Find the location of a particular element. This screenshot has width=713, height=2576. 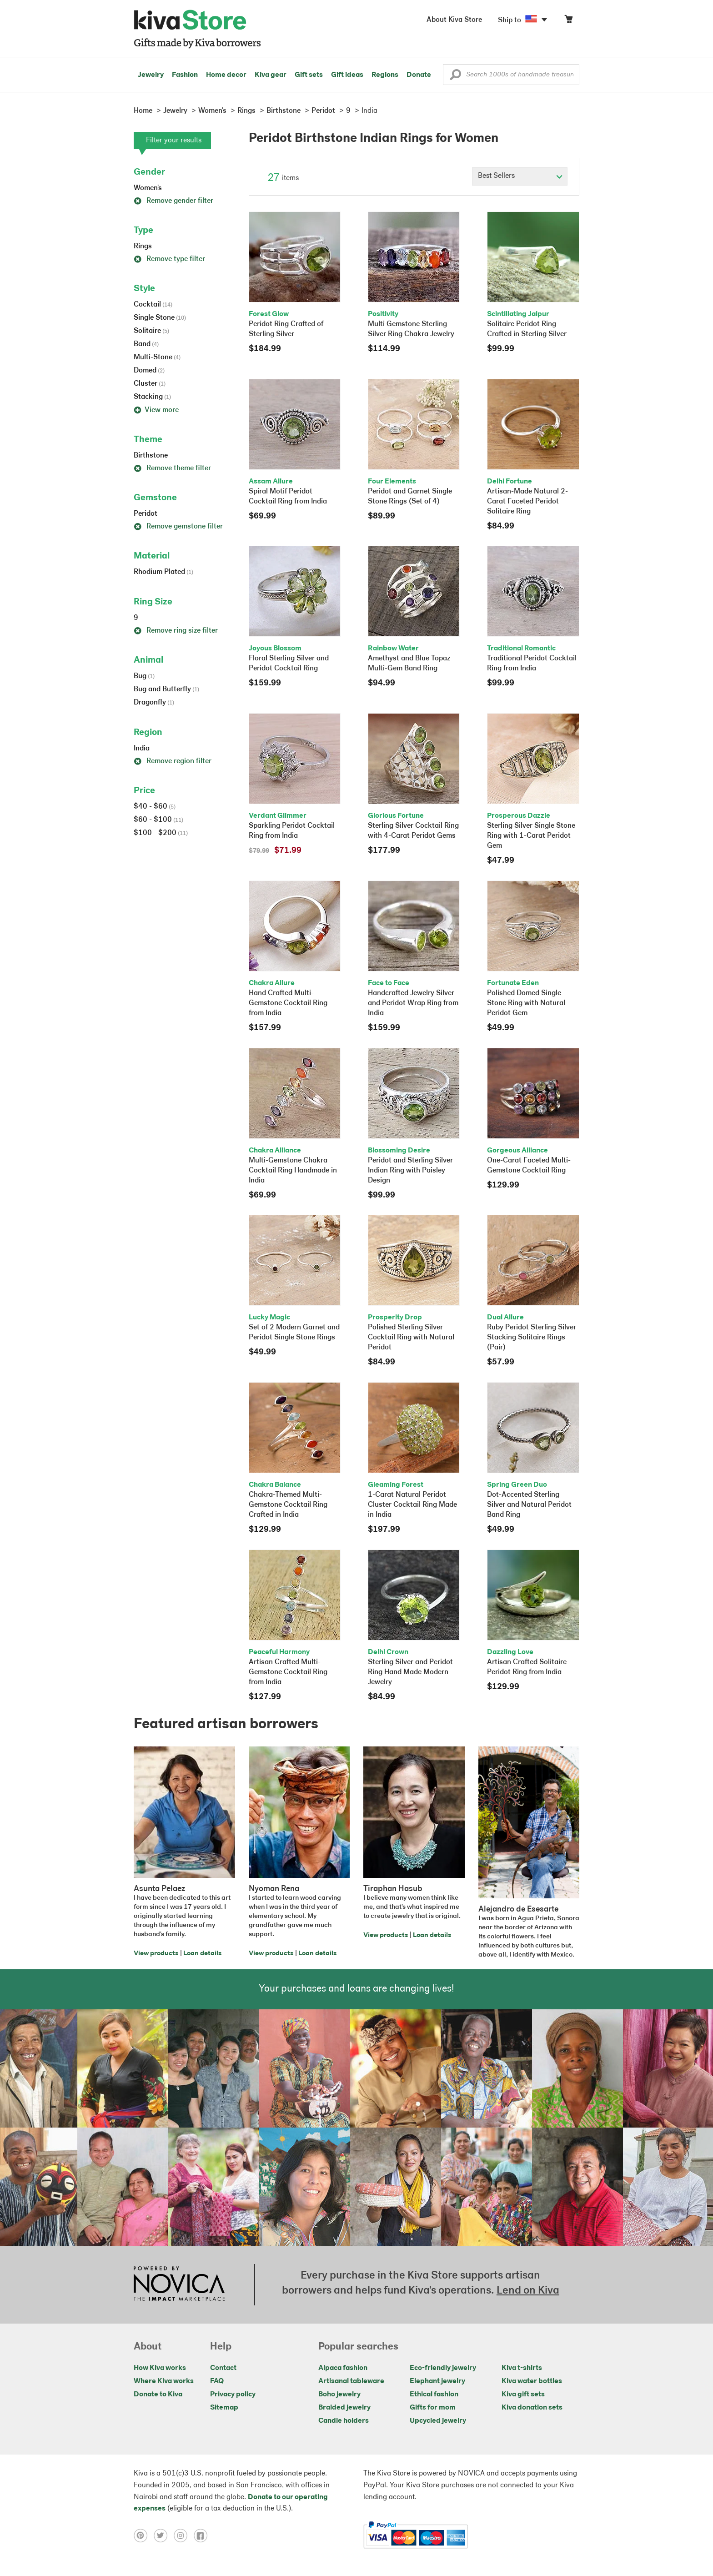

Remove gemstone filter is located at coordinates (178, 526).